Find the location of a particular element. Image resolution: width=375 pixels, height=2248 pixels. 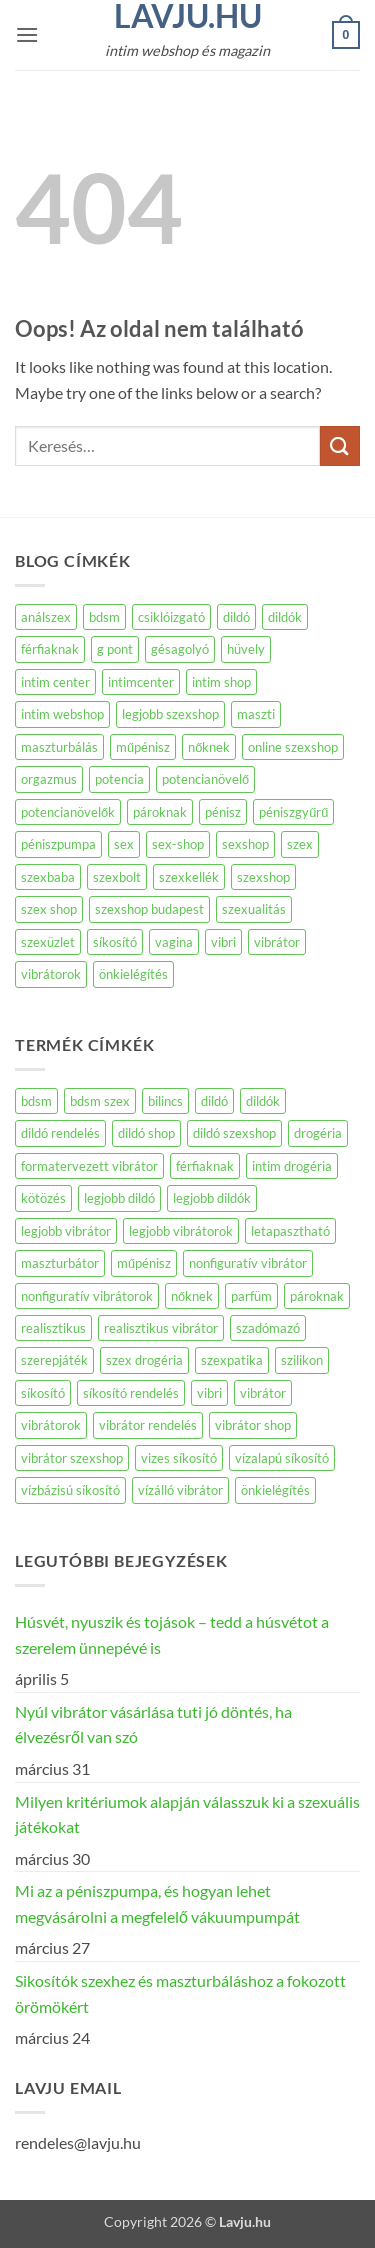

pároknak [pároknak (77 elem)] is located at coordinates (160, 812).